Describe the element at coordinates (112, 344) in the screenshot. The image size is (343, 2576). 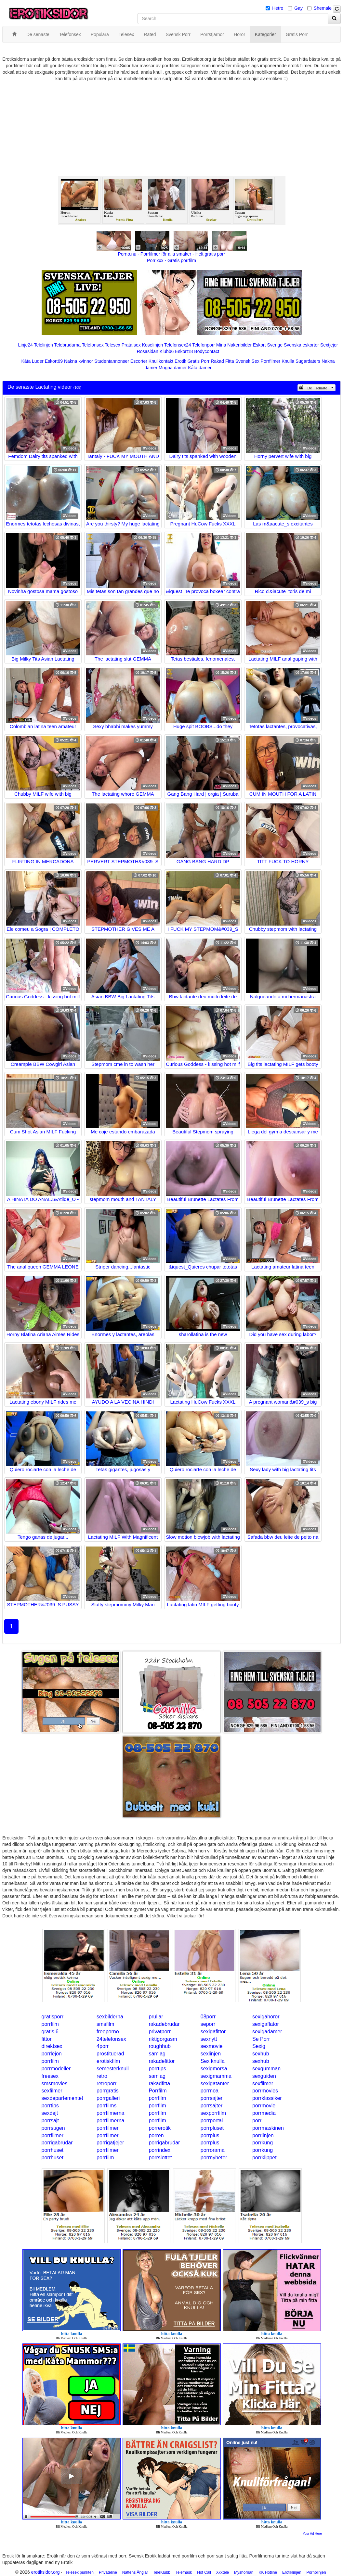
I see `Telesex` at that location.